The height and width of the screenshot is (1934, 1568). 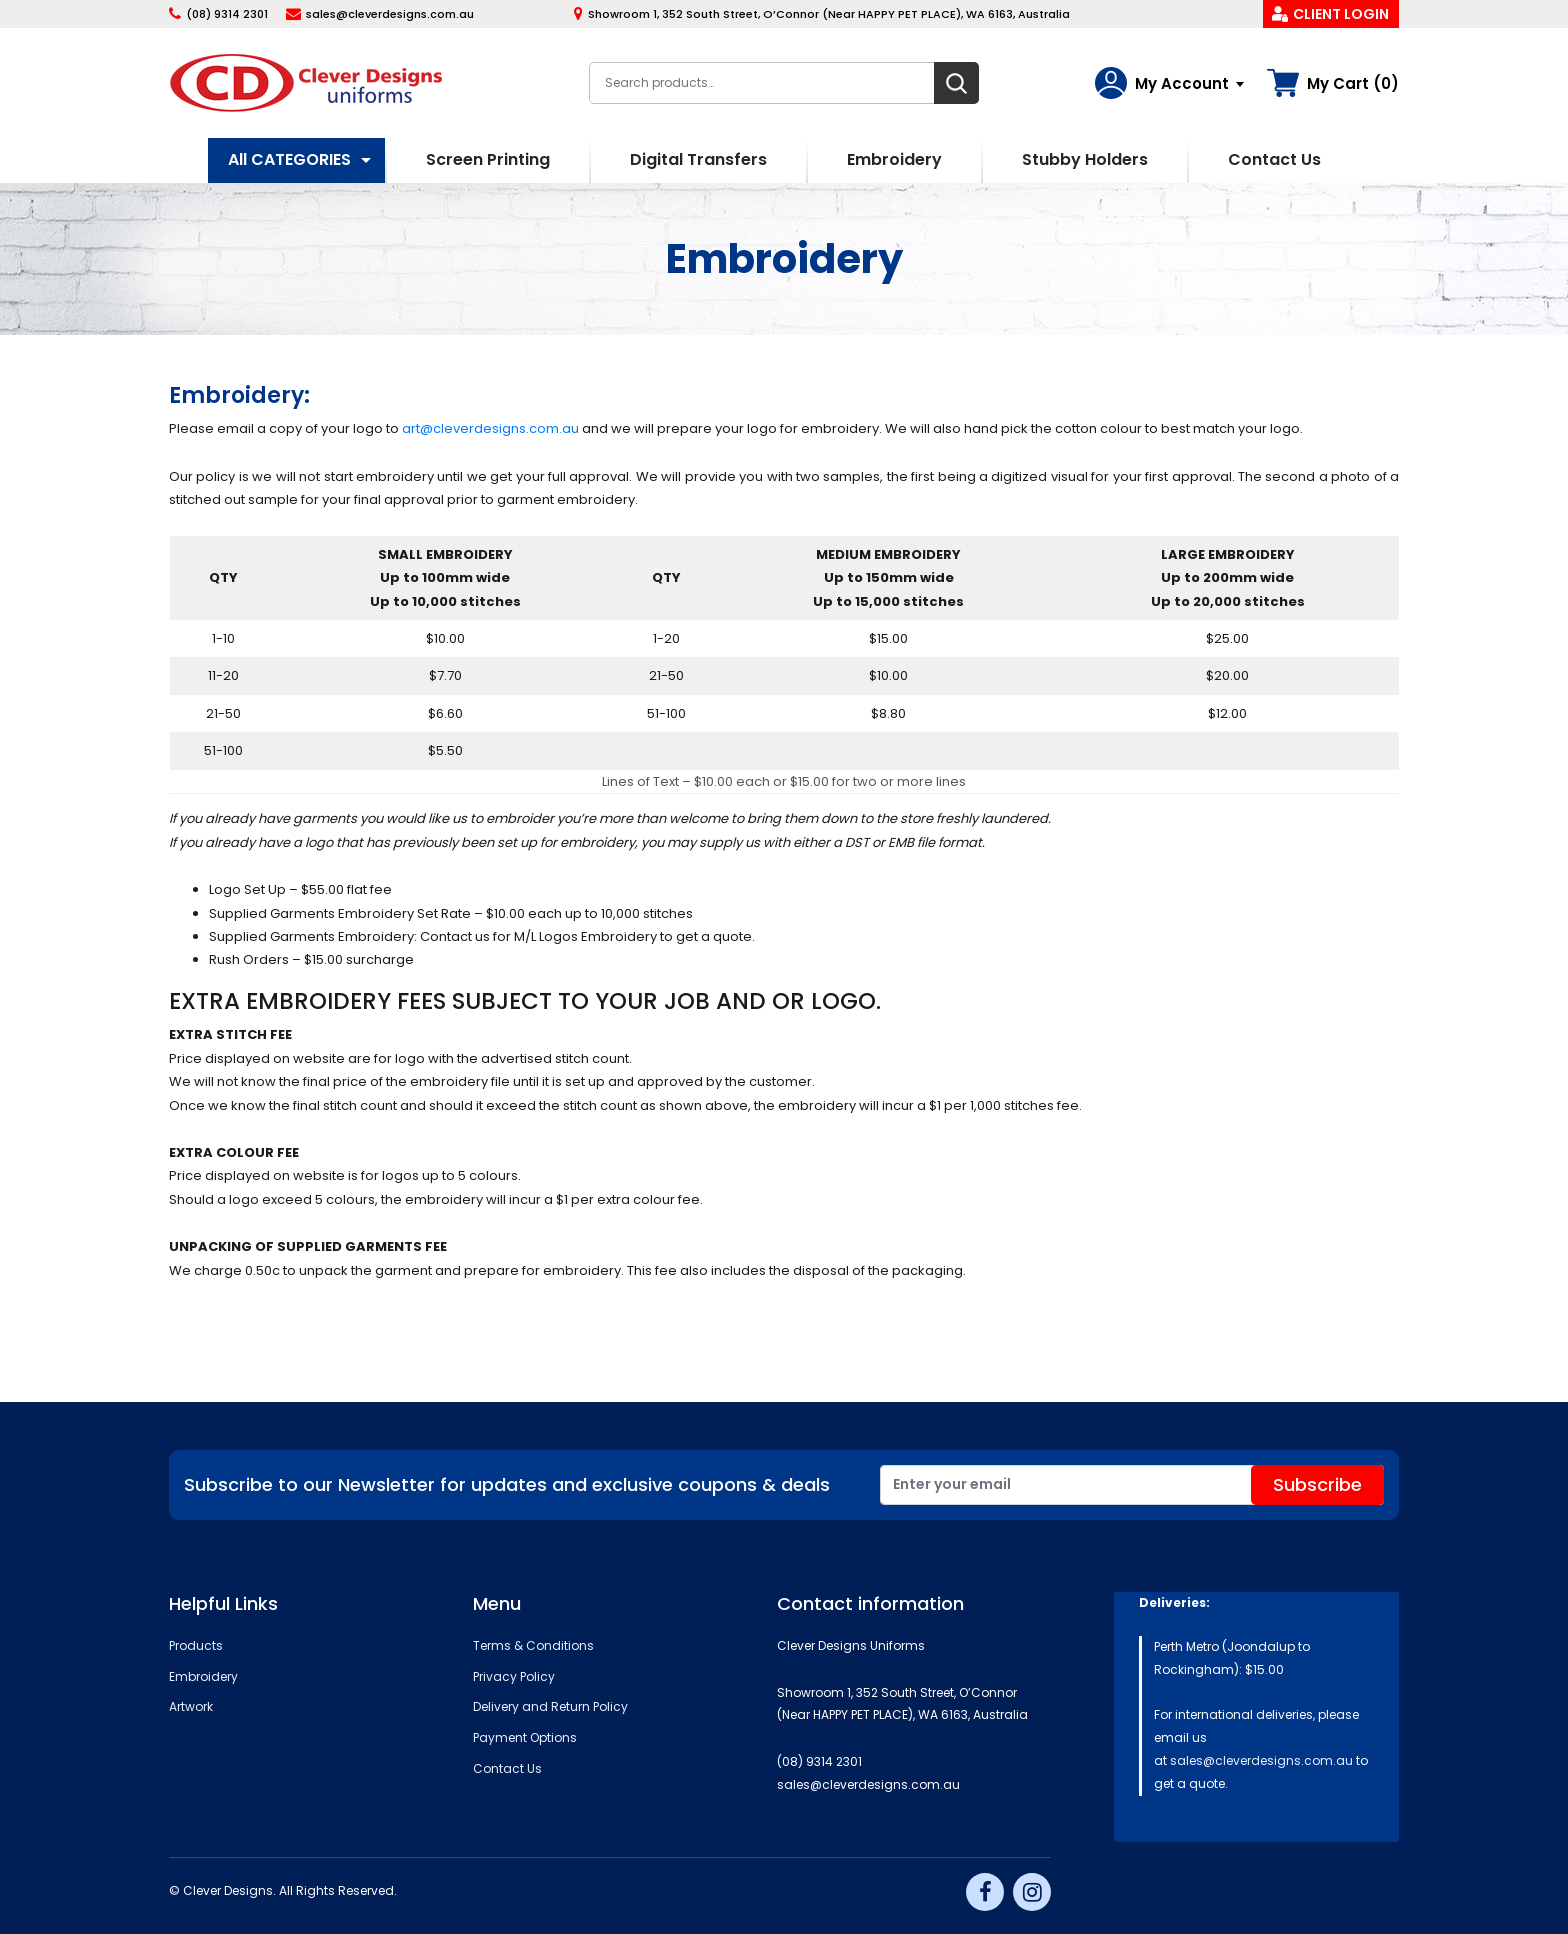 What do you see at coordinates (698, 159) in the screenshot?
I see `Digital Transfers` at bounding box center [698, 159].